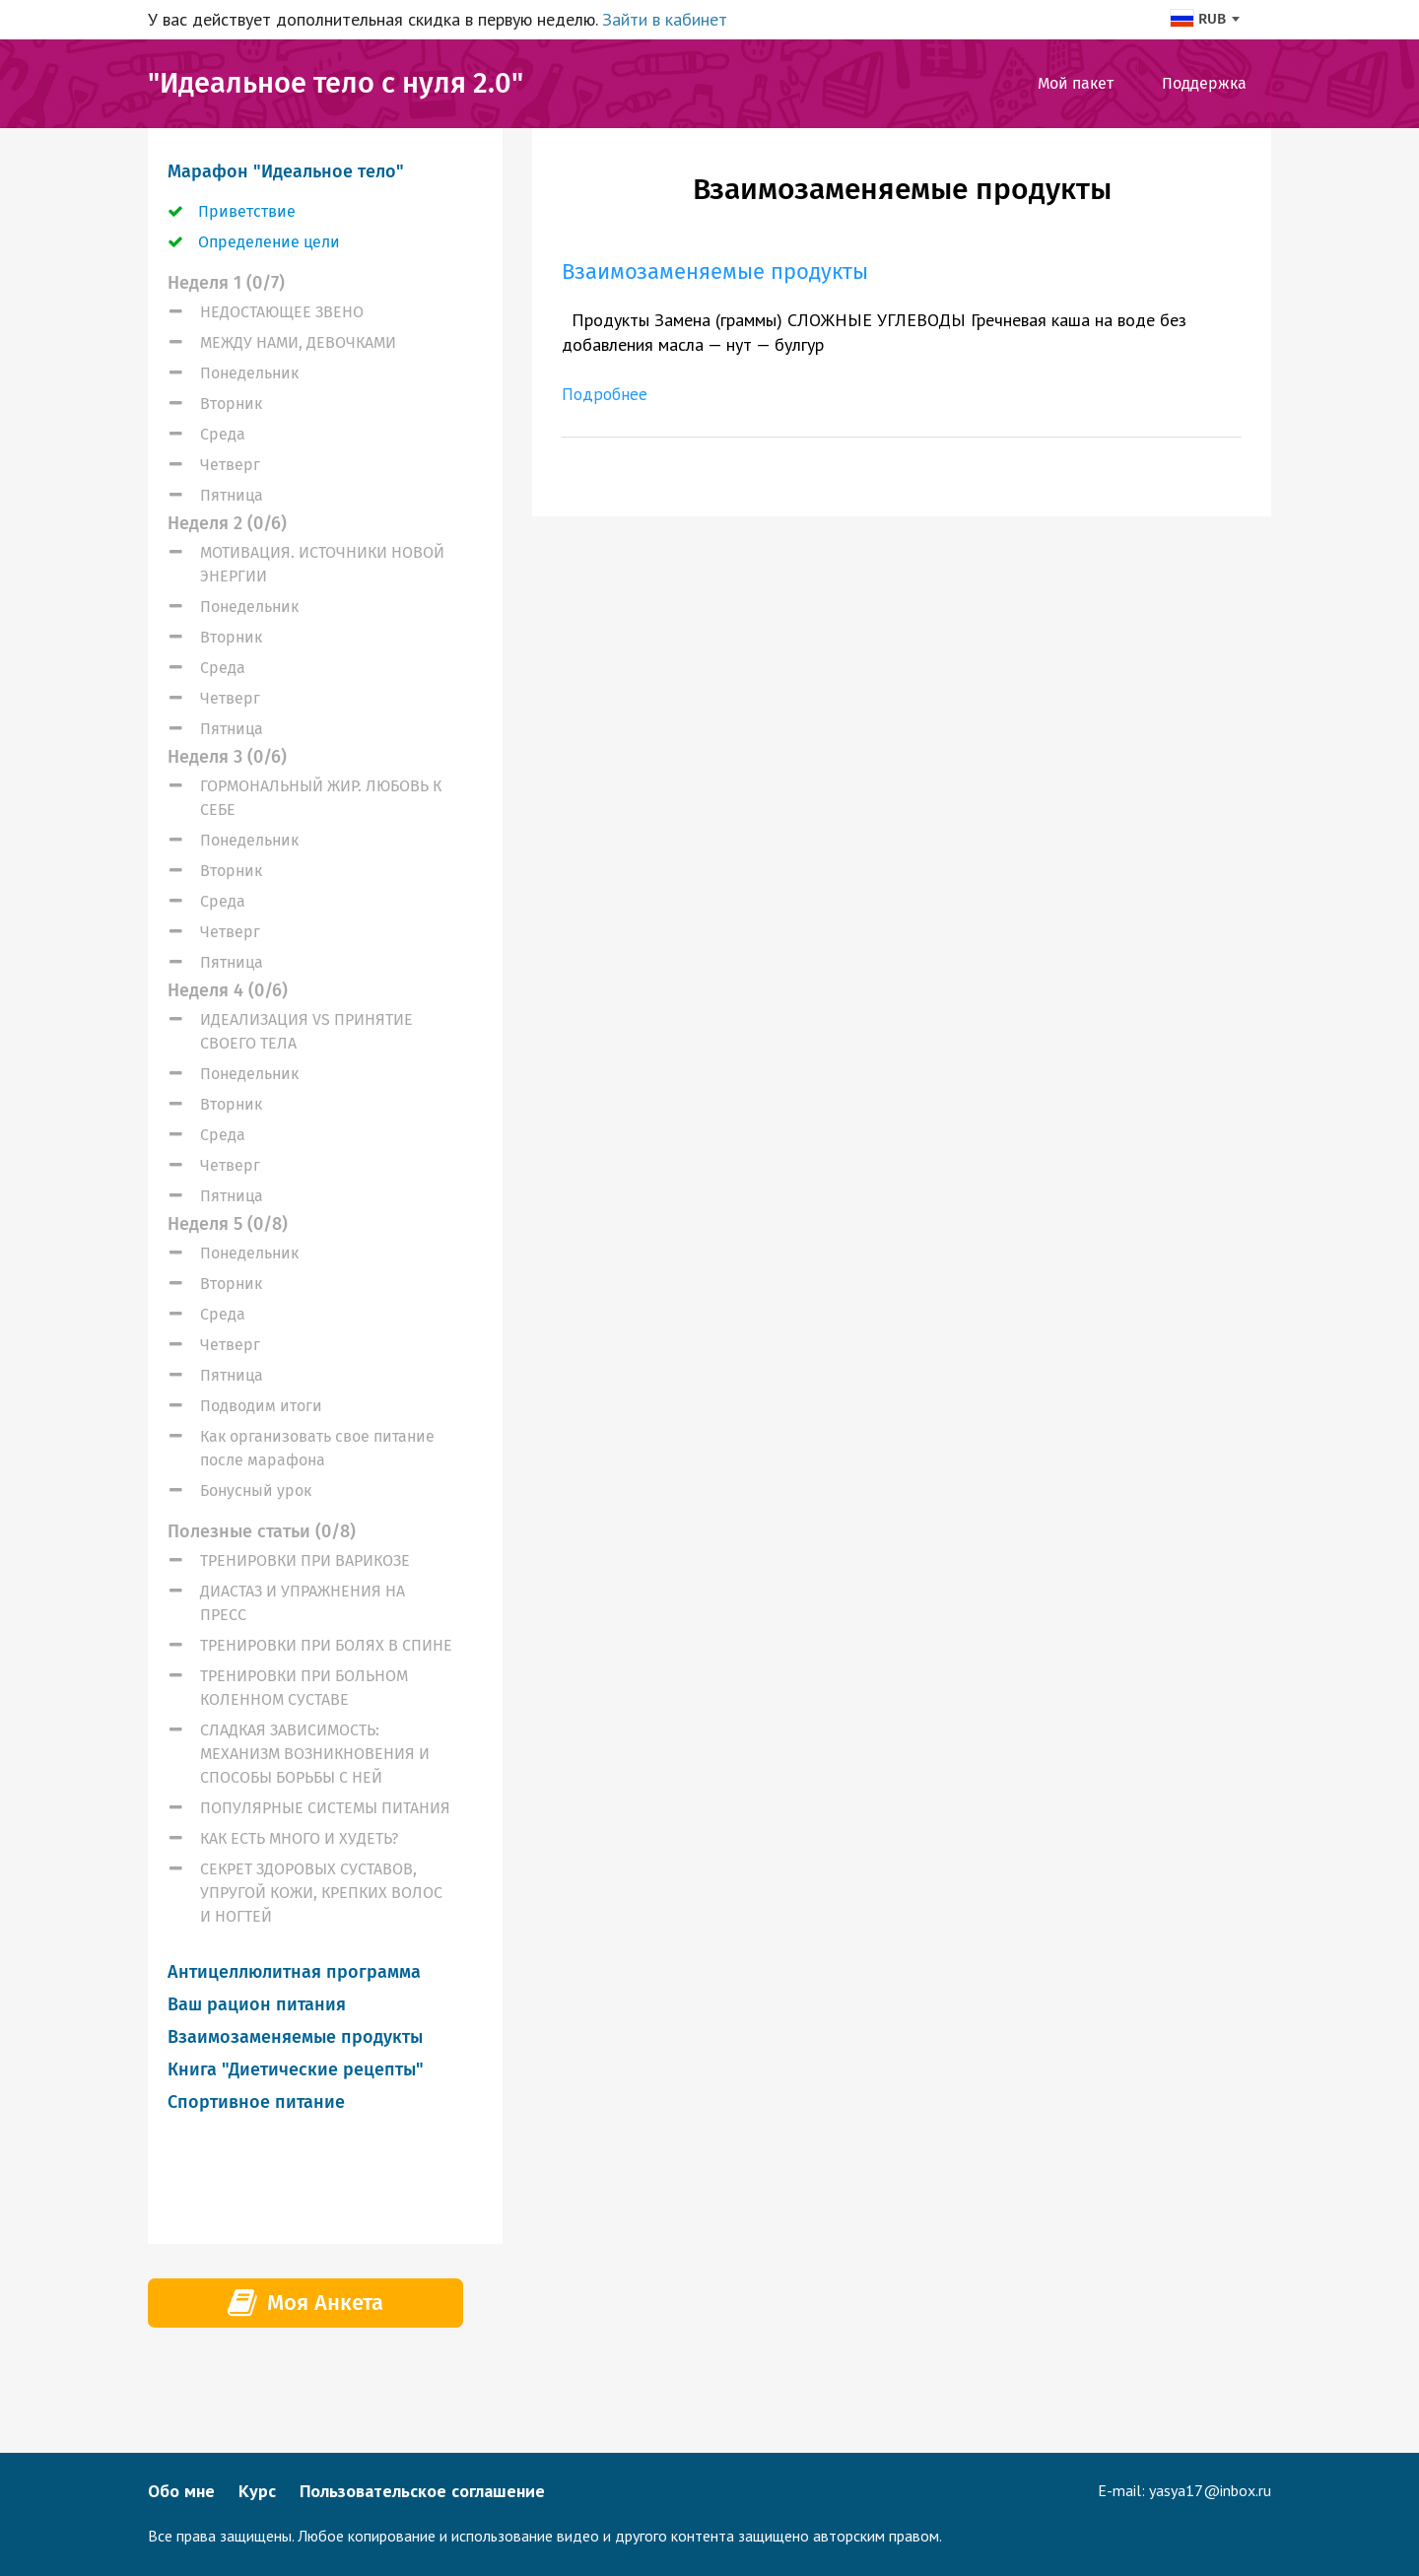 This screenshot has width=1419, height=2576. I want to click on ТРЕНИРОВКИ ПРИ ВАРИКОЗЕ, so click(305, 1560).